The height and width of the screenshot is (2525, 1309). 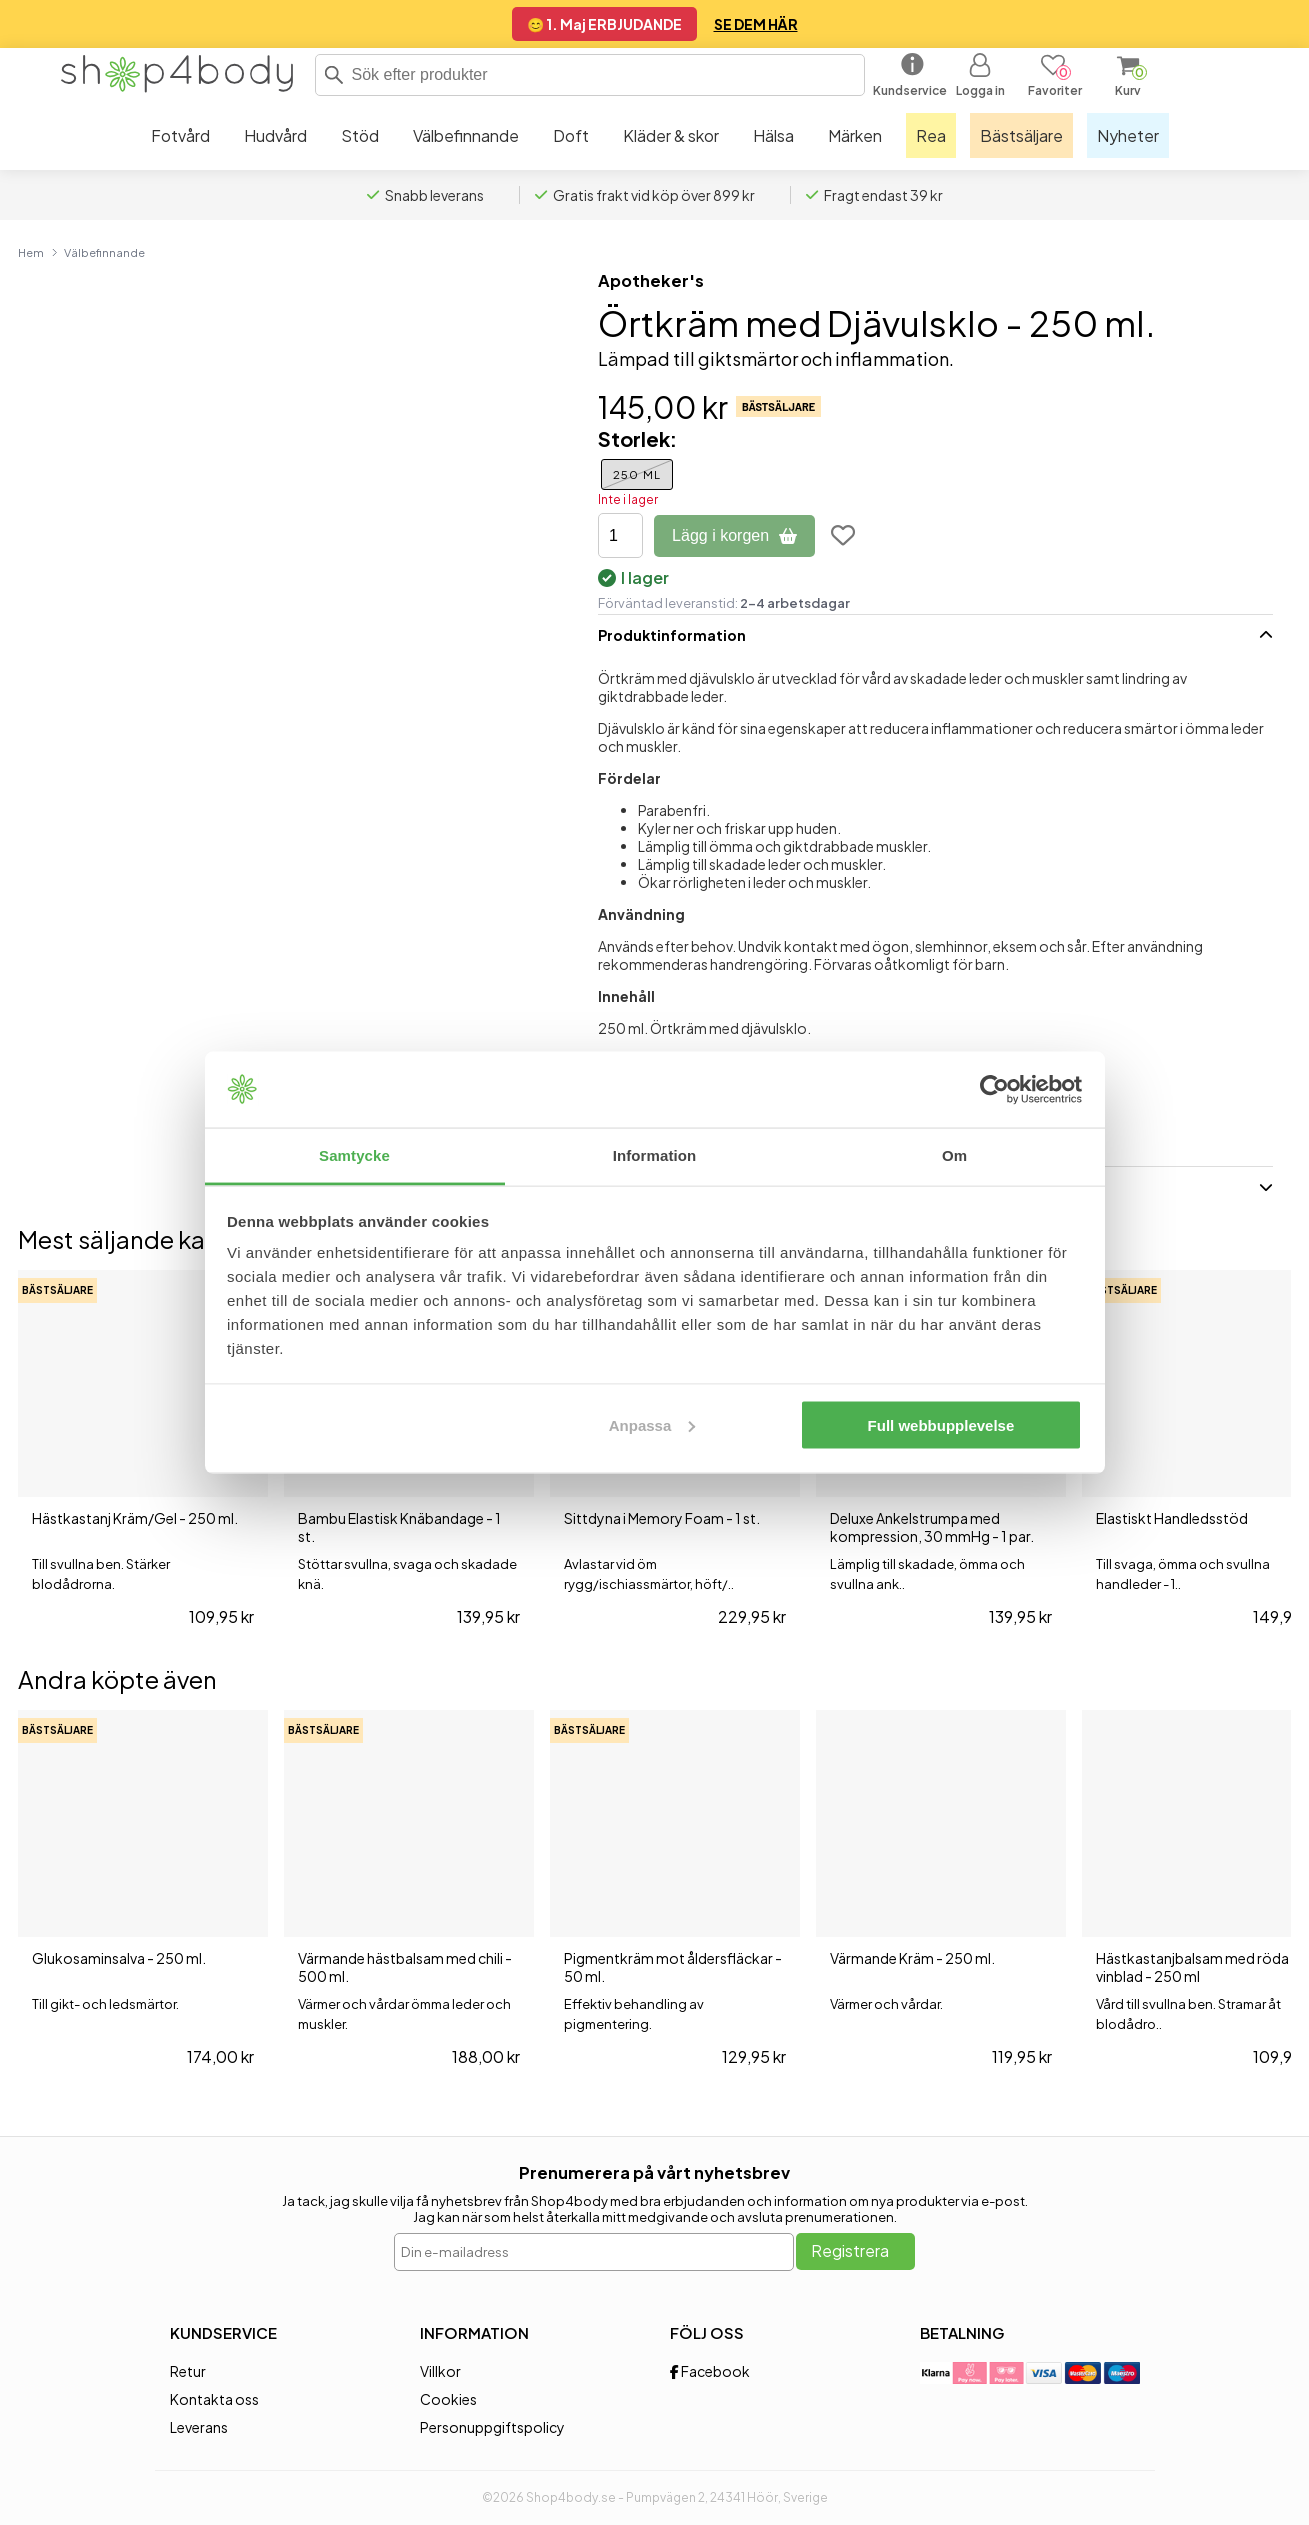 What do you see at coordinates (655, 1155) in the screenshot?
I see `Information [tab]` at bounding box center [655, 1155].